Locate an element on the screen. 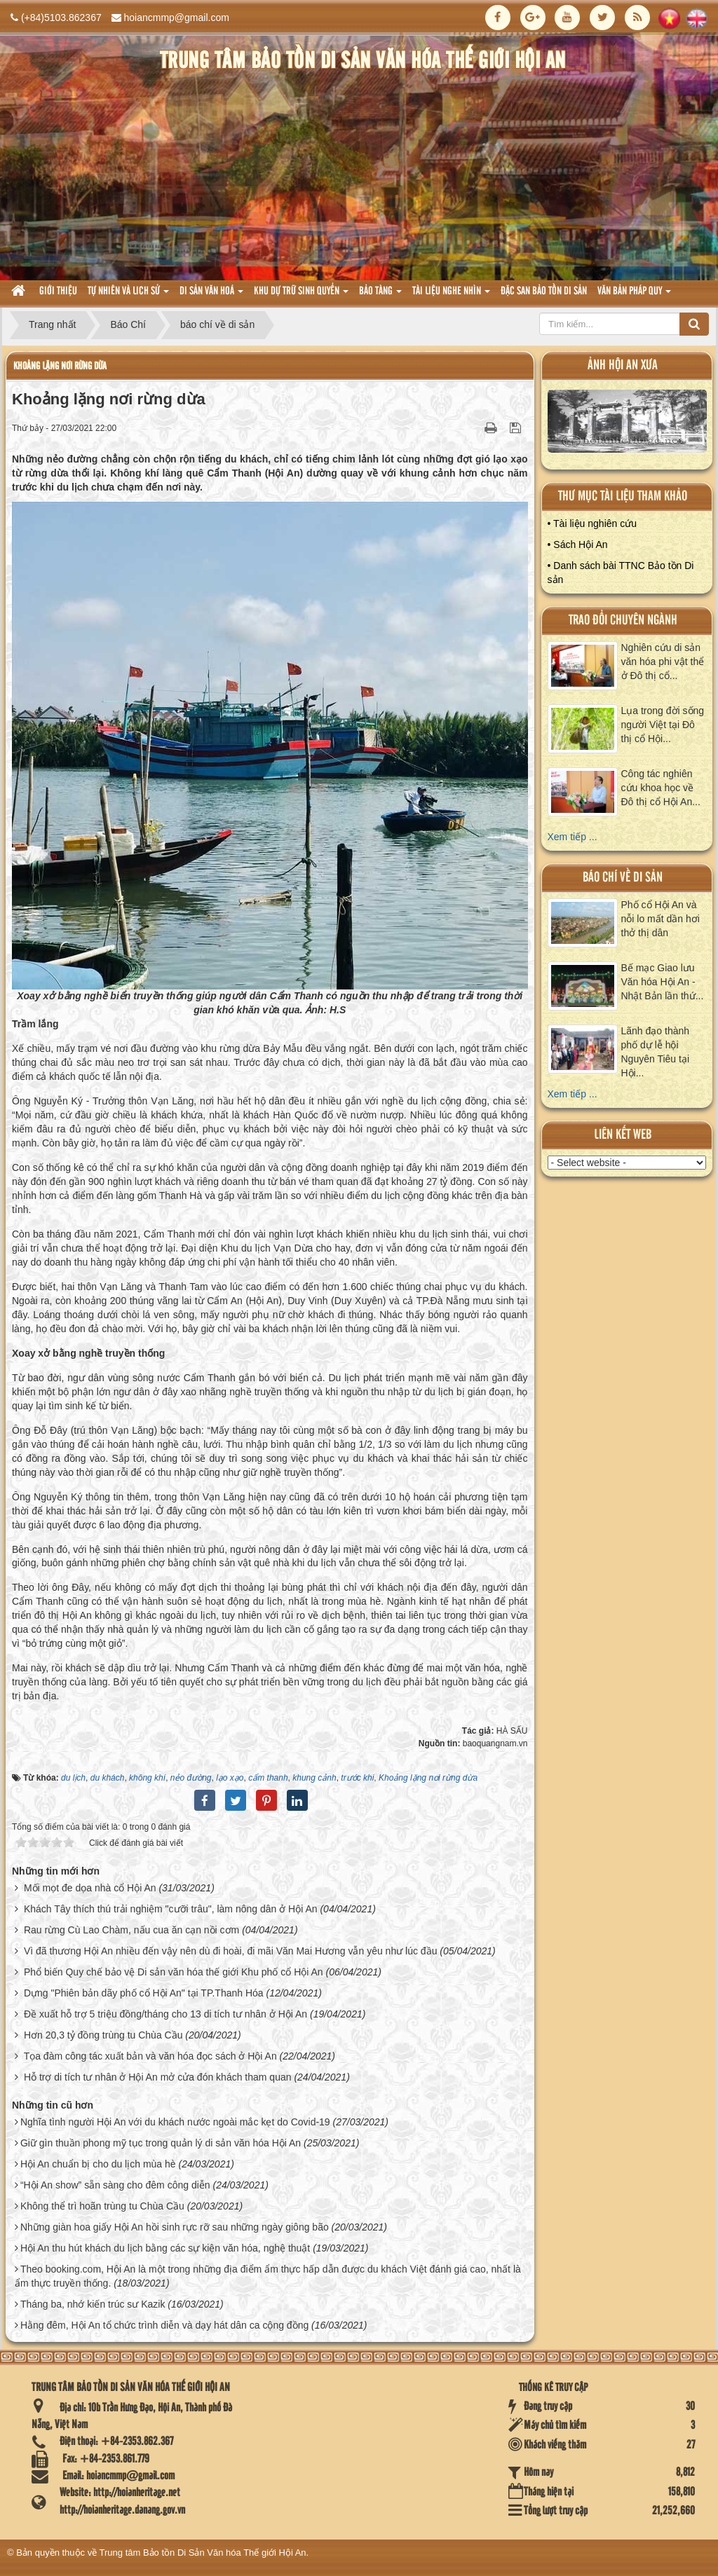 This screenshot has width=718, height=2576. Khu dự trữ sinh quyển [button] is located at coordinates (301, 295).